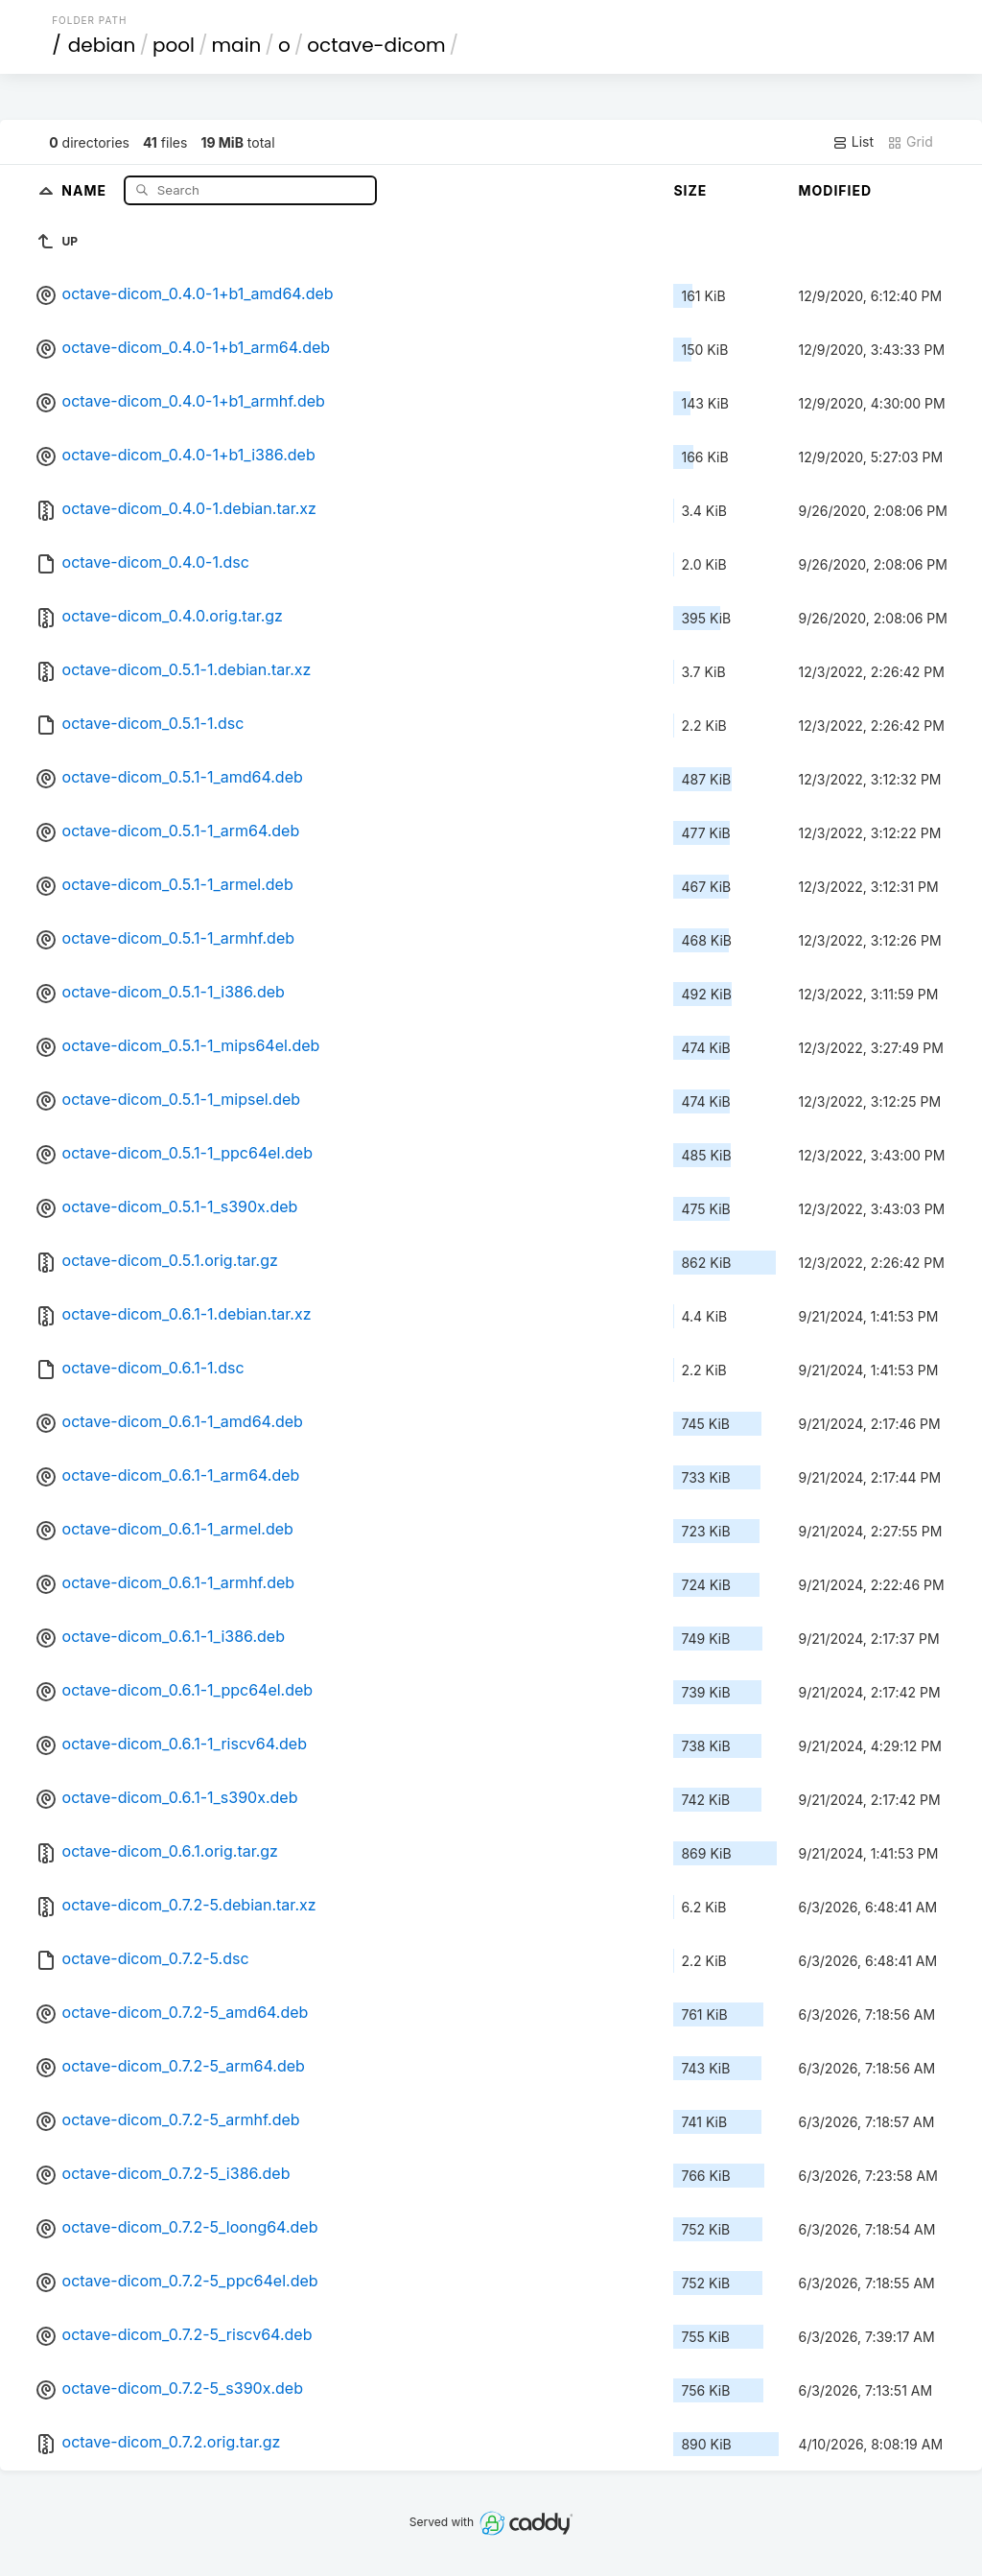 The height and width of the screenshot is (2576, 982). What do you see at coordinates (853, 142) in the screenshot?
I see `List` at bounding box center [853, 142].